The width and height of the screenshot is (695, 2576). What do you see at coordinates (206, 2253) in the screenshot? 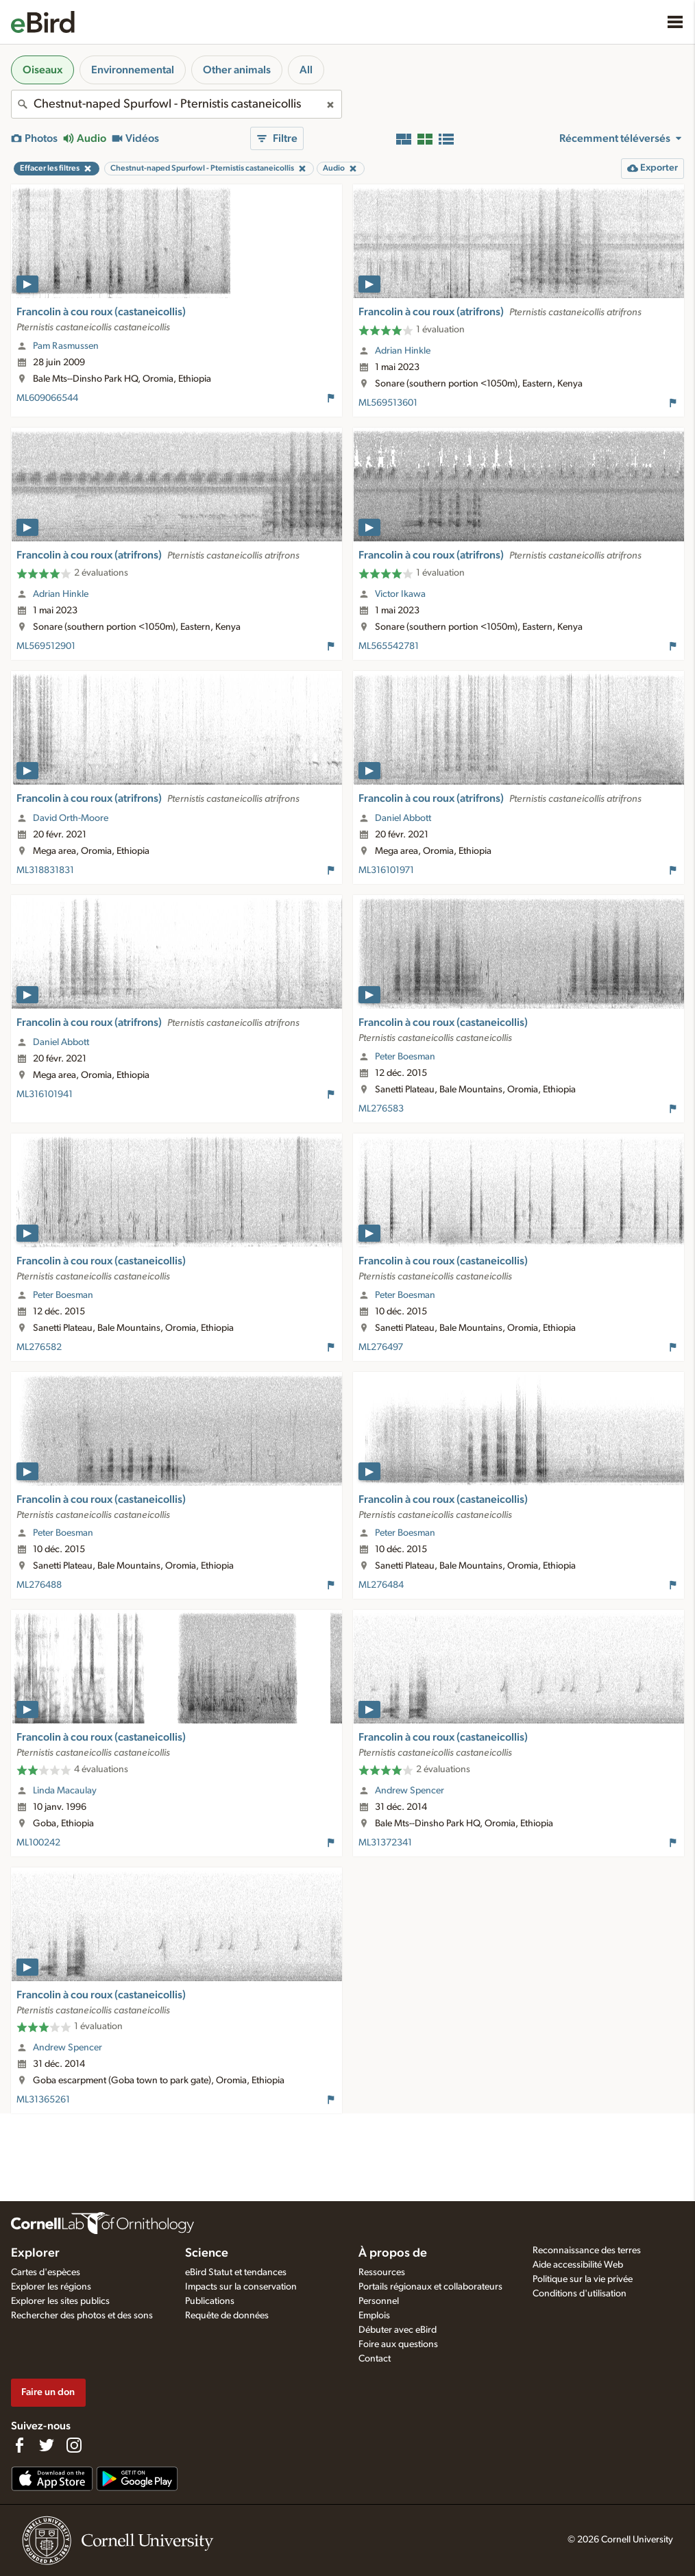
I see `Science` at bounding box center [206, 2253].